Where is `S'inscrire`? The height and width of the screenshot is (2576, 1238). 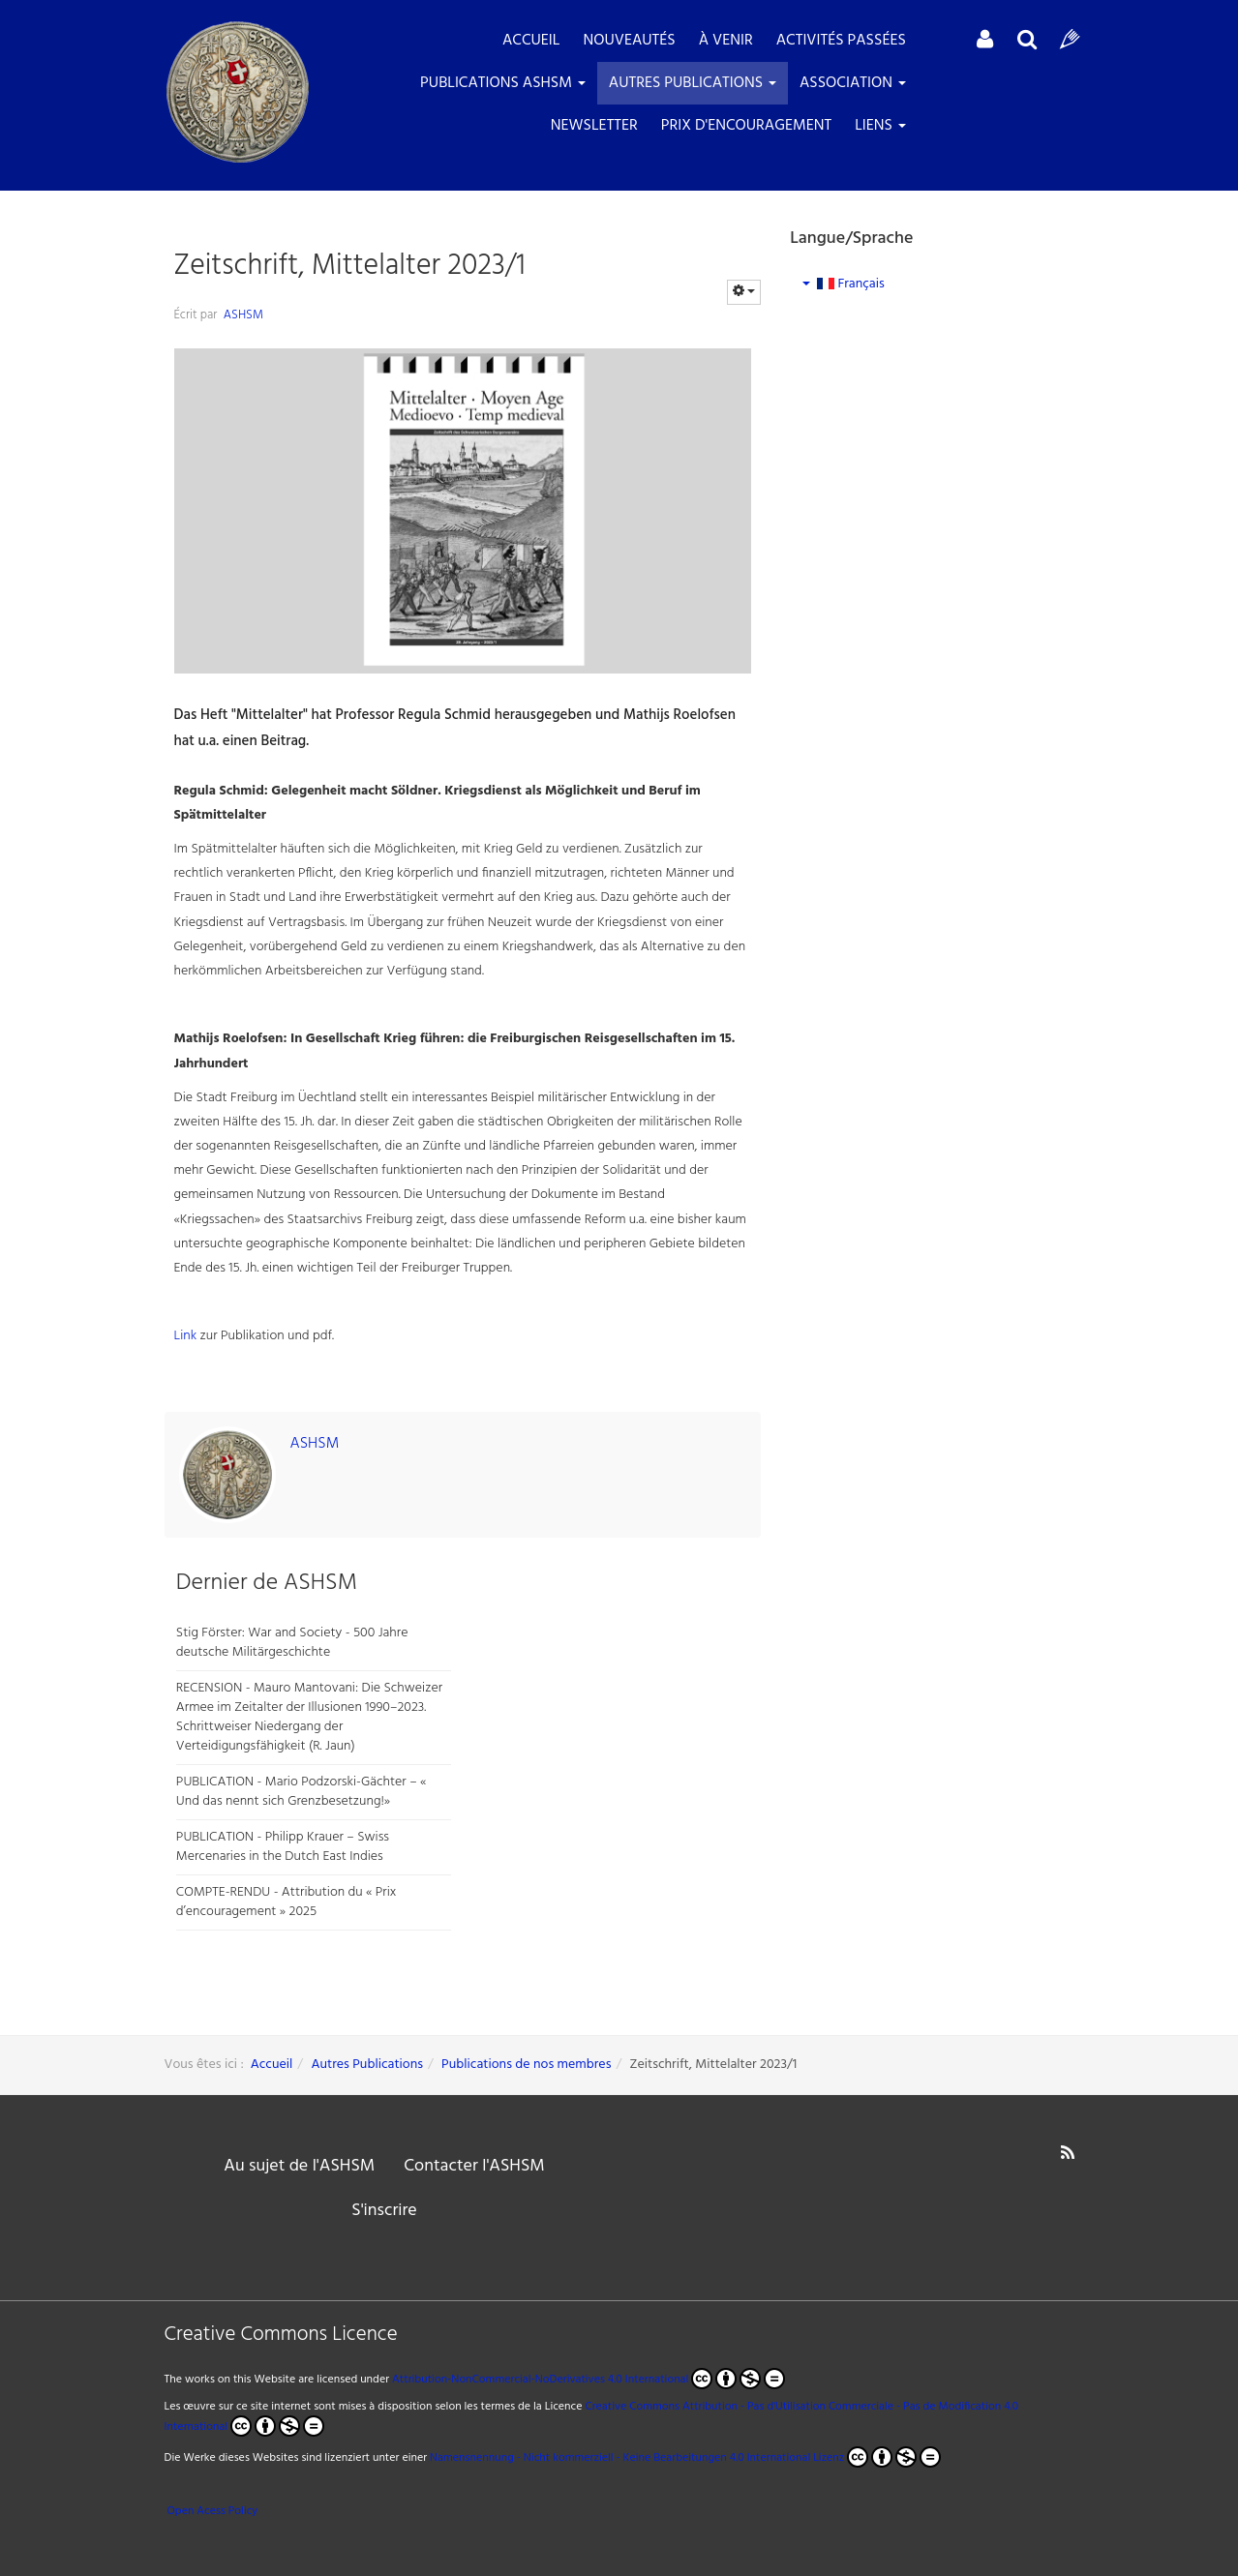 S'inscrire is located at coordinates (383, 2211).